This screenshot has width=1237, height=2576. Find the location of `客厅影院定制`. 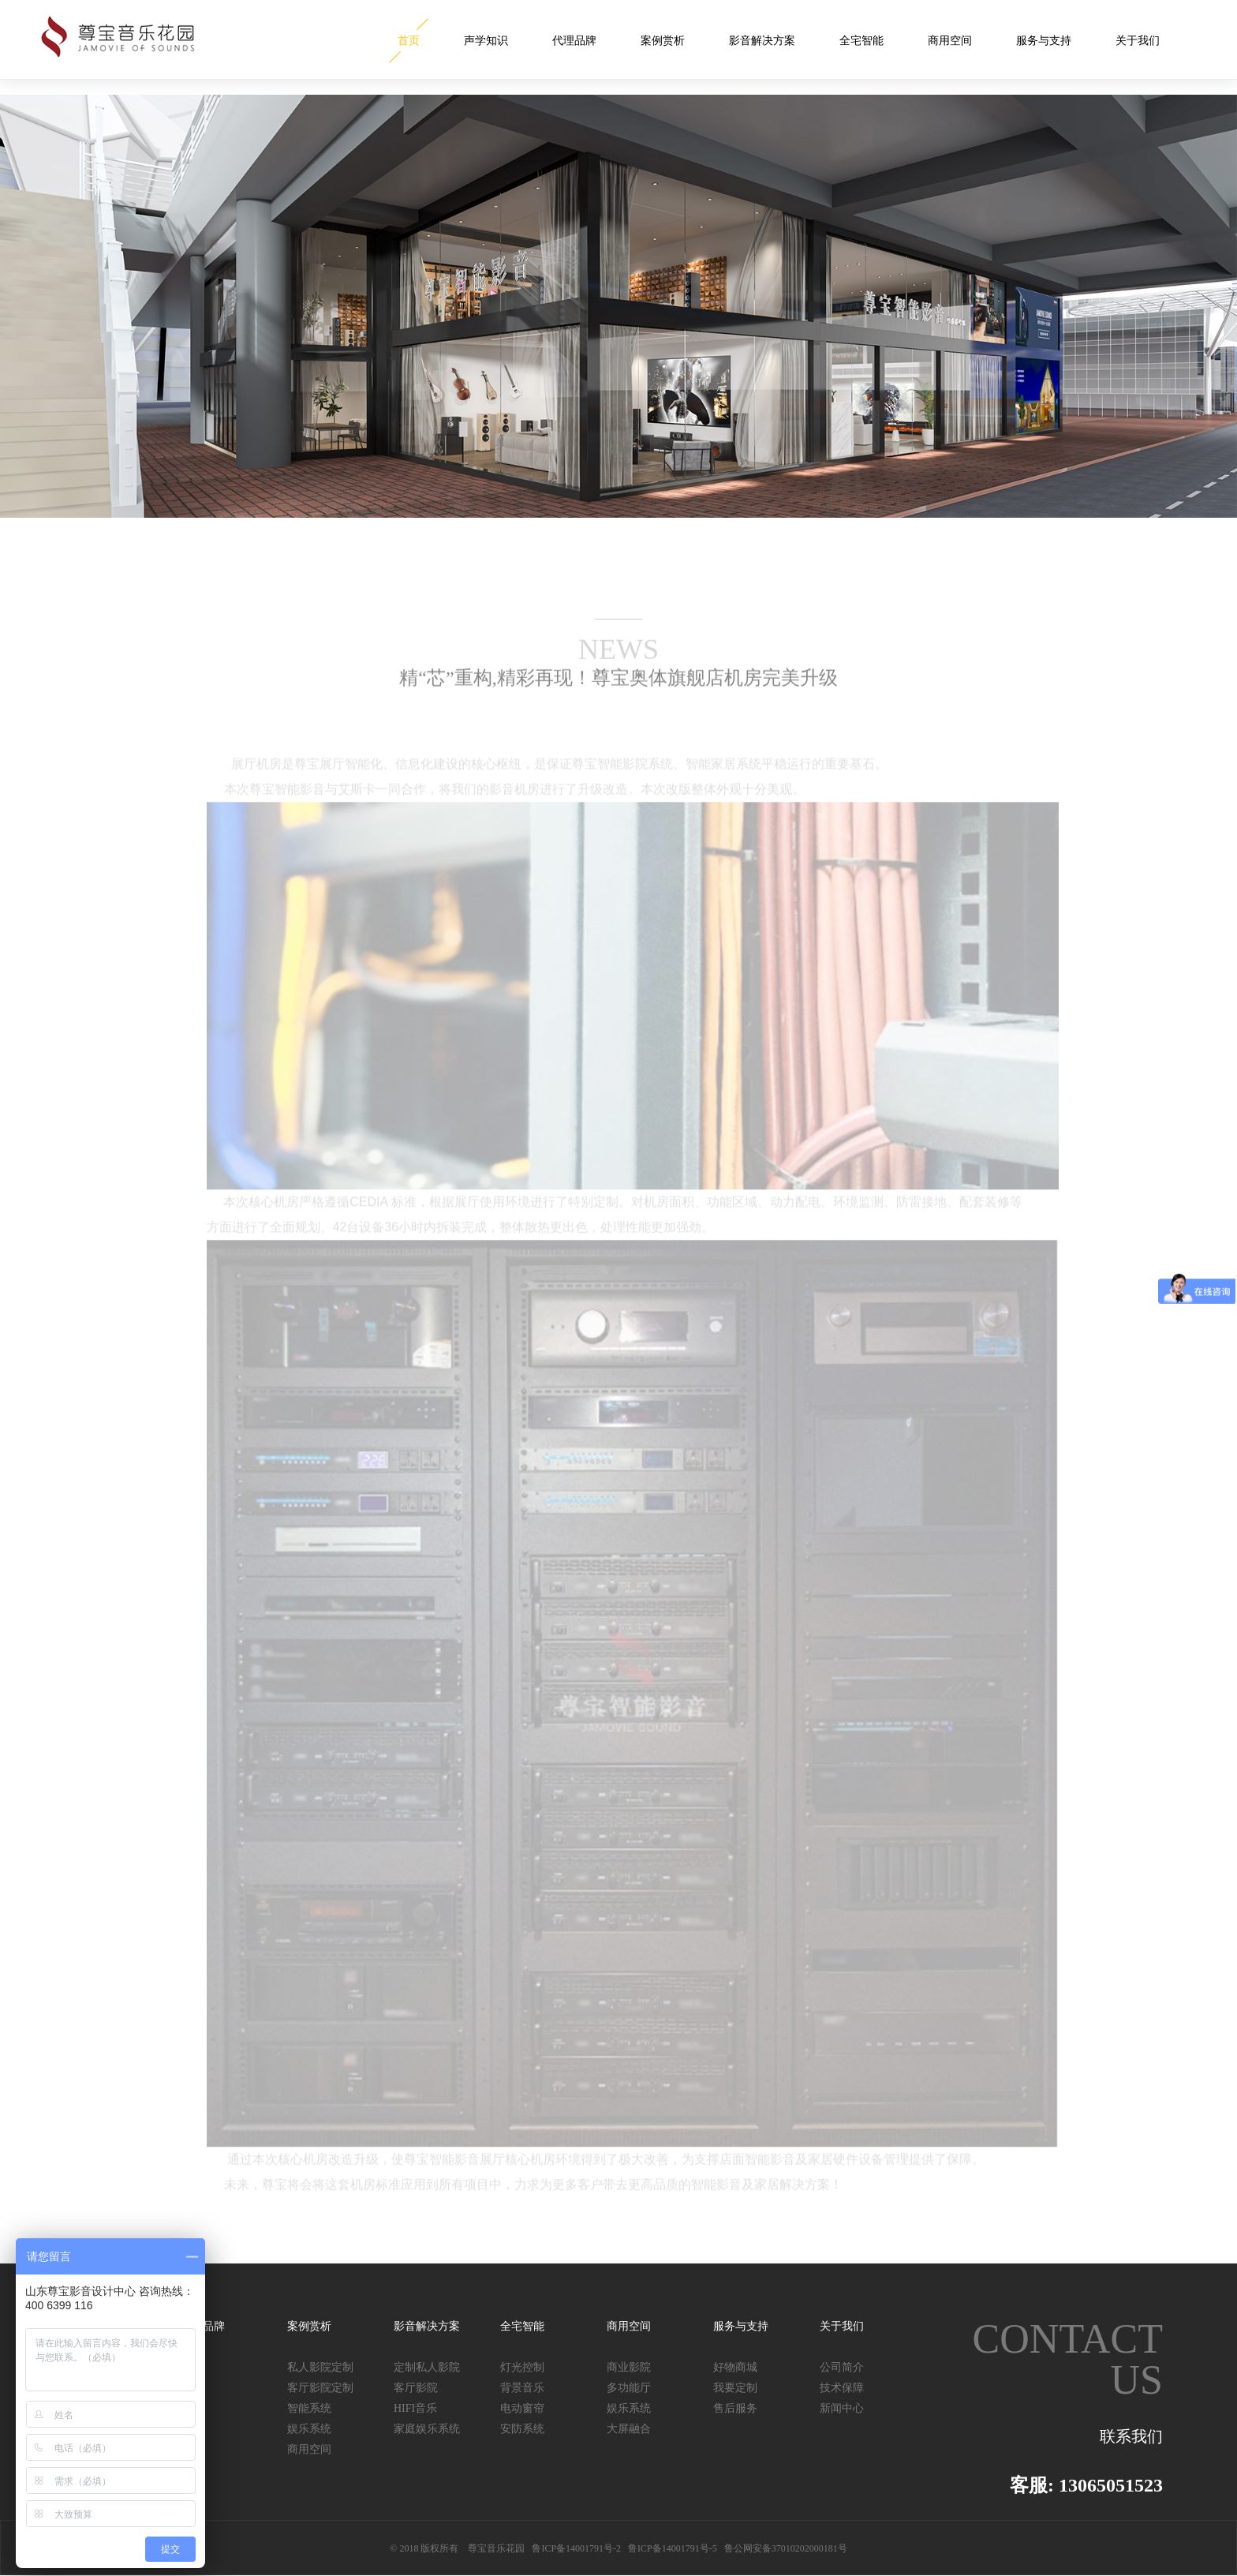

客厅影院定制 is located at coordinates (320, 2388).